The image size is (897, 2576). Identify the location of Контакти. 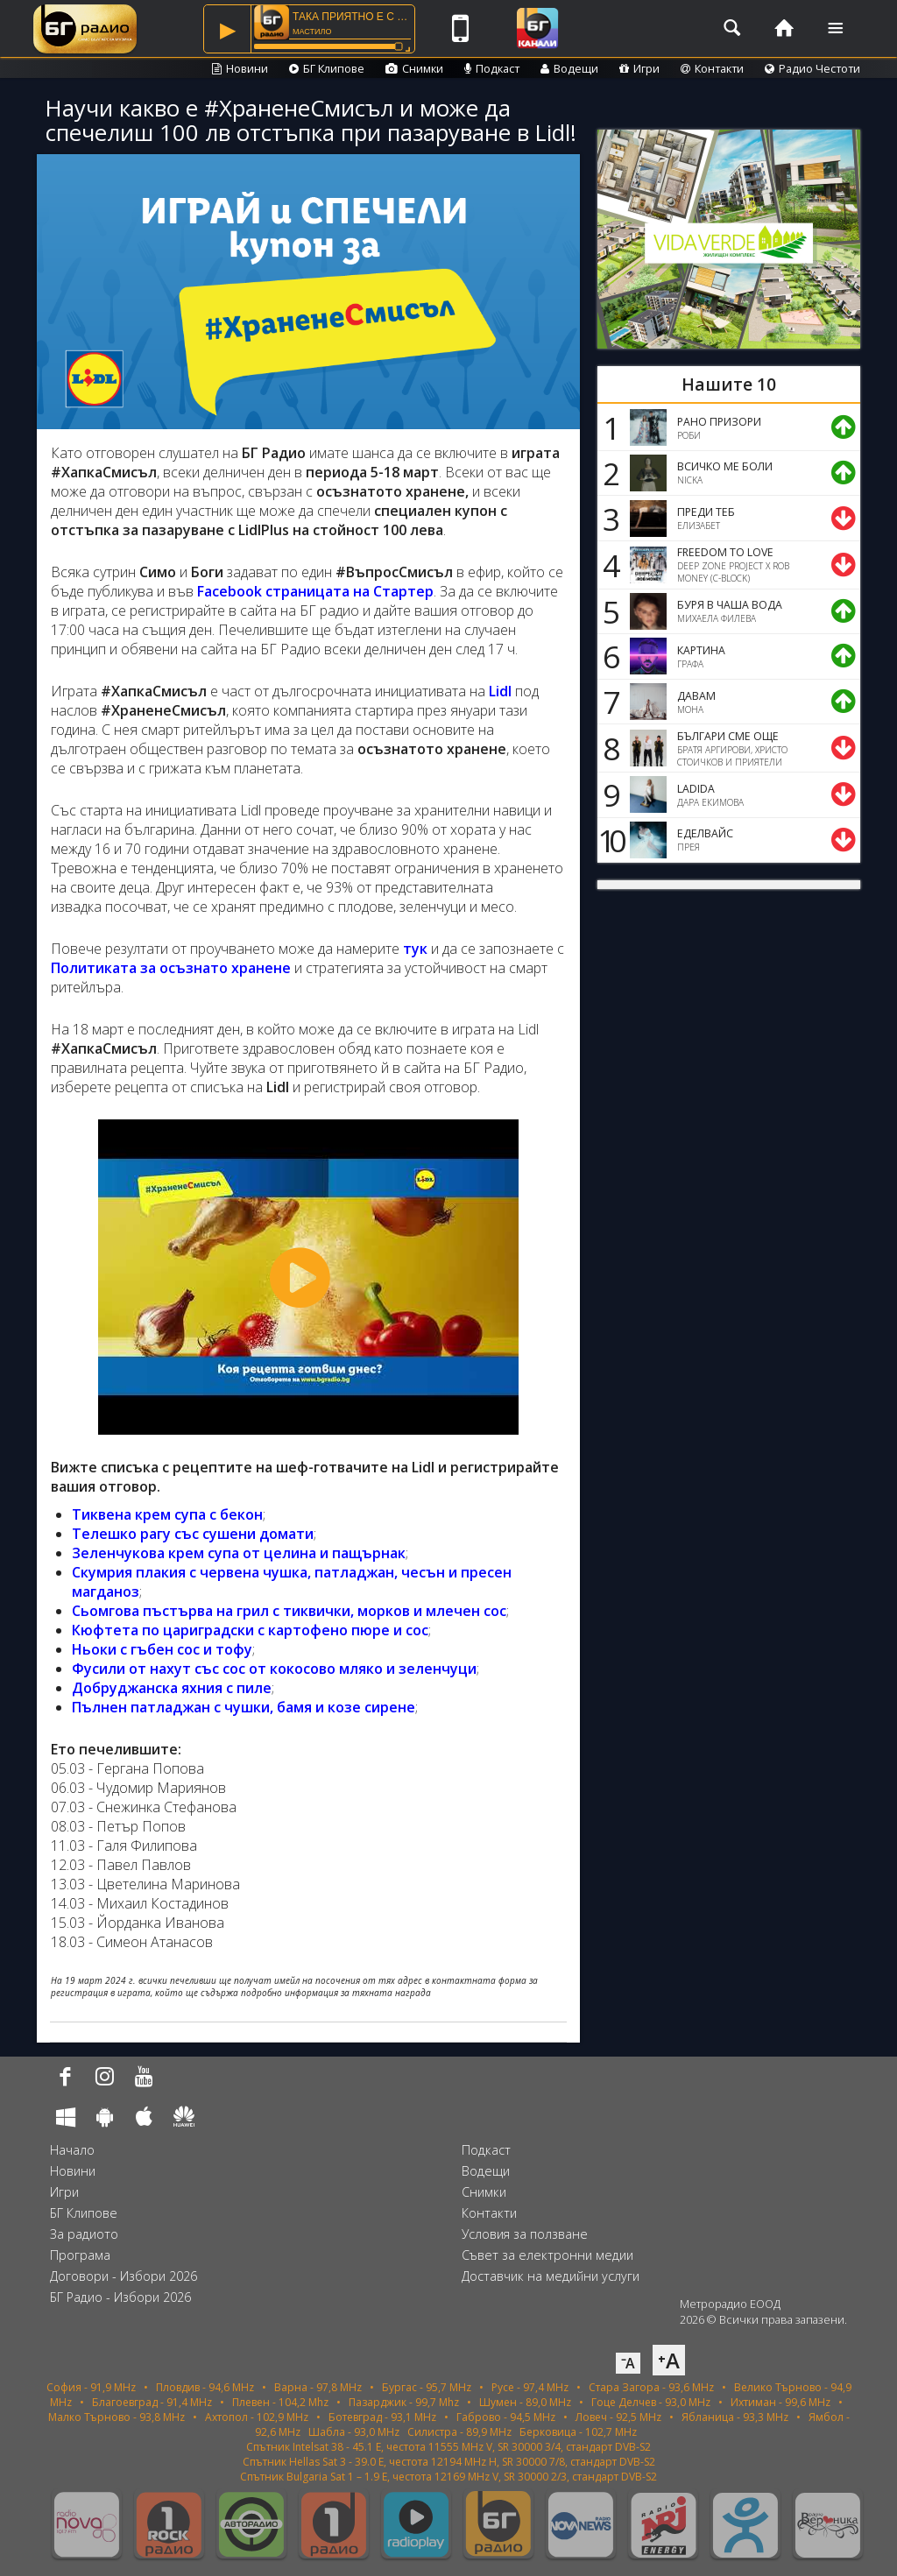
(712, 68).